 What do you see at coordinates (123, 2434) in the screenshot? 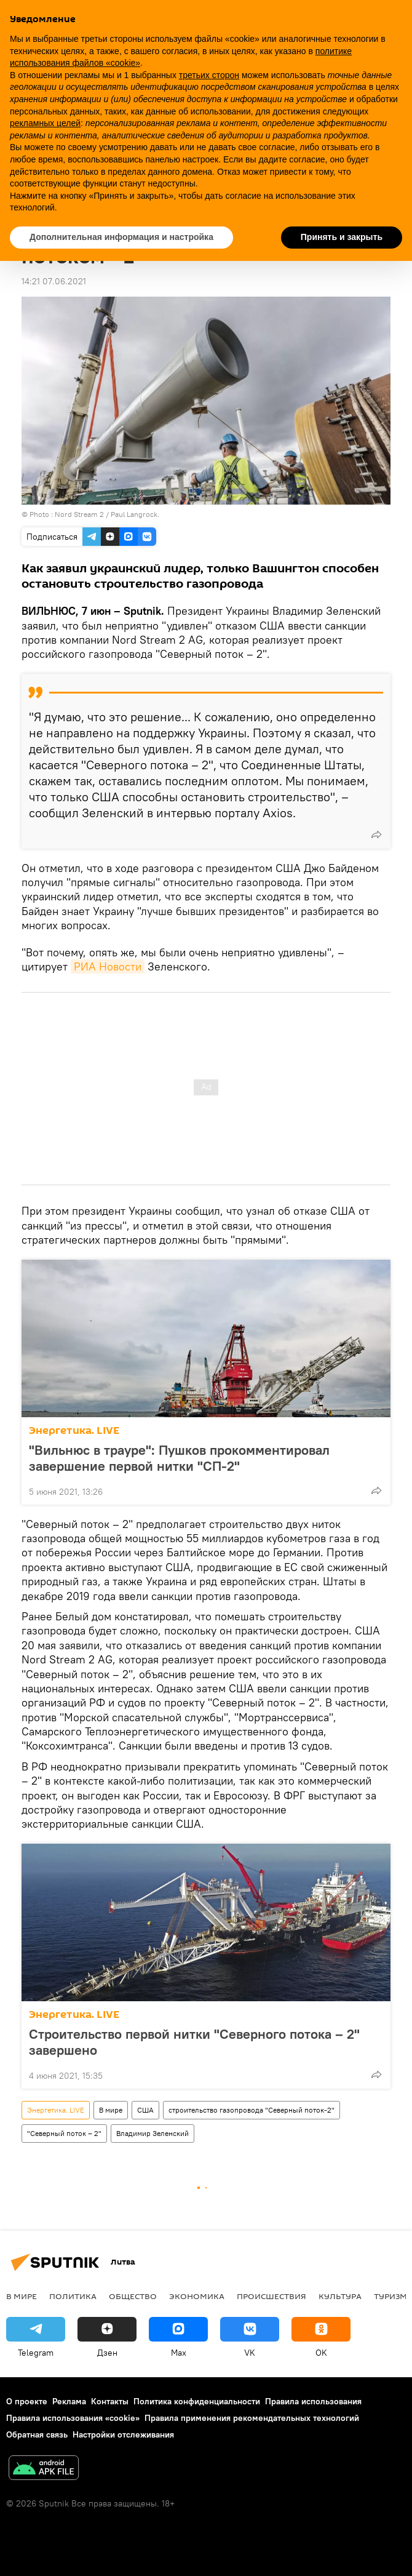
I see `Настройки отслеживания` at bounding box center [123, 2434].